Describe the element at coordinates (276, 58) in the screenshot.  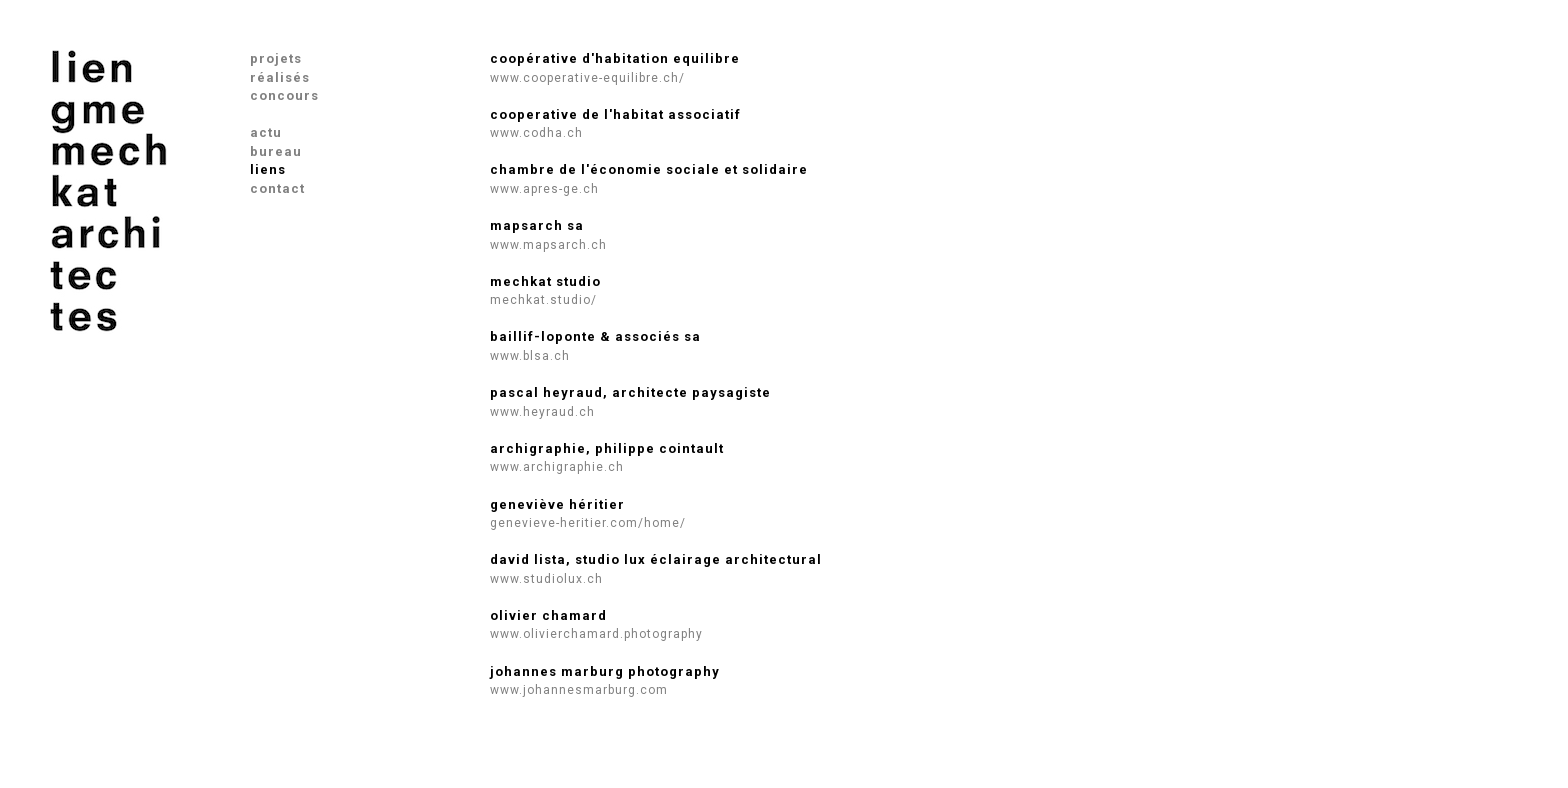
I see `projets` at that location.